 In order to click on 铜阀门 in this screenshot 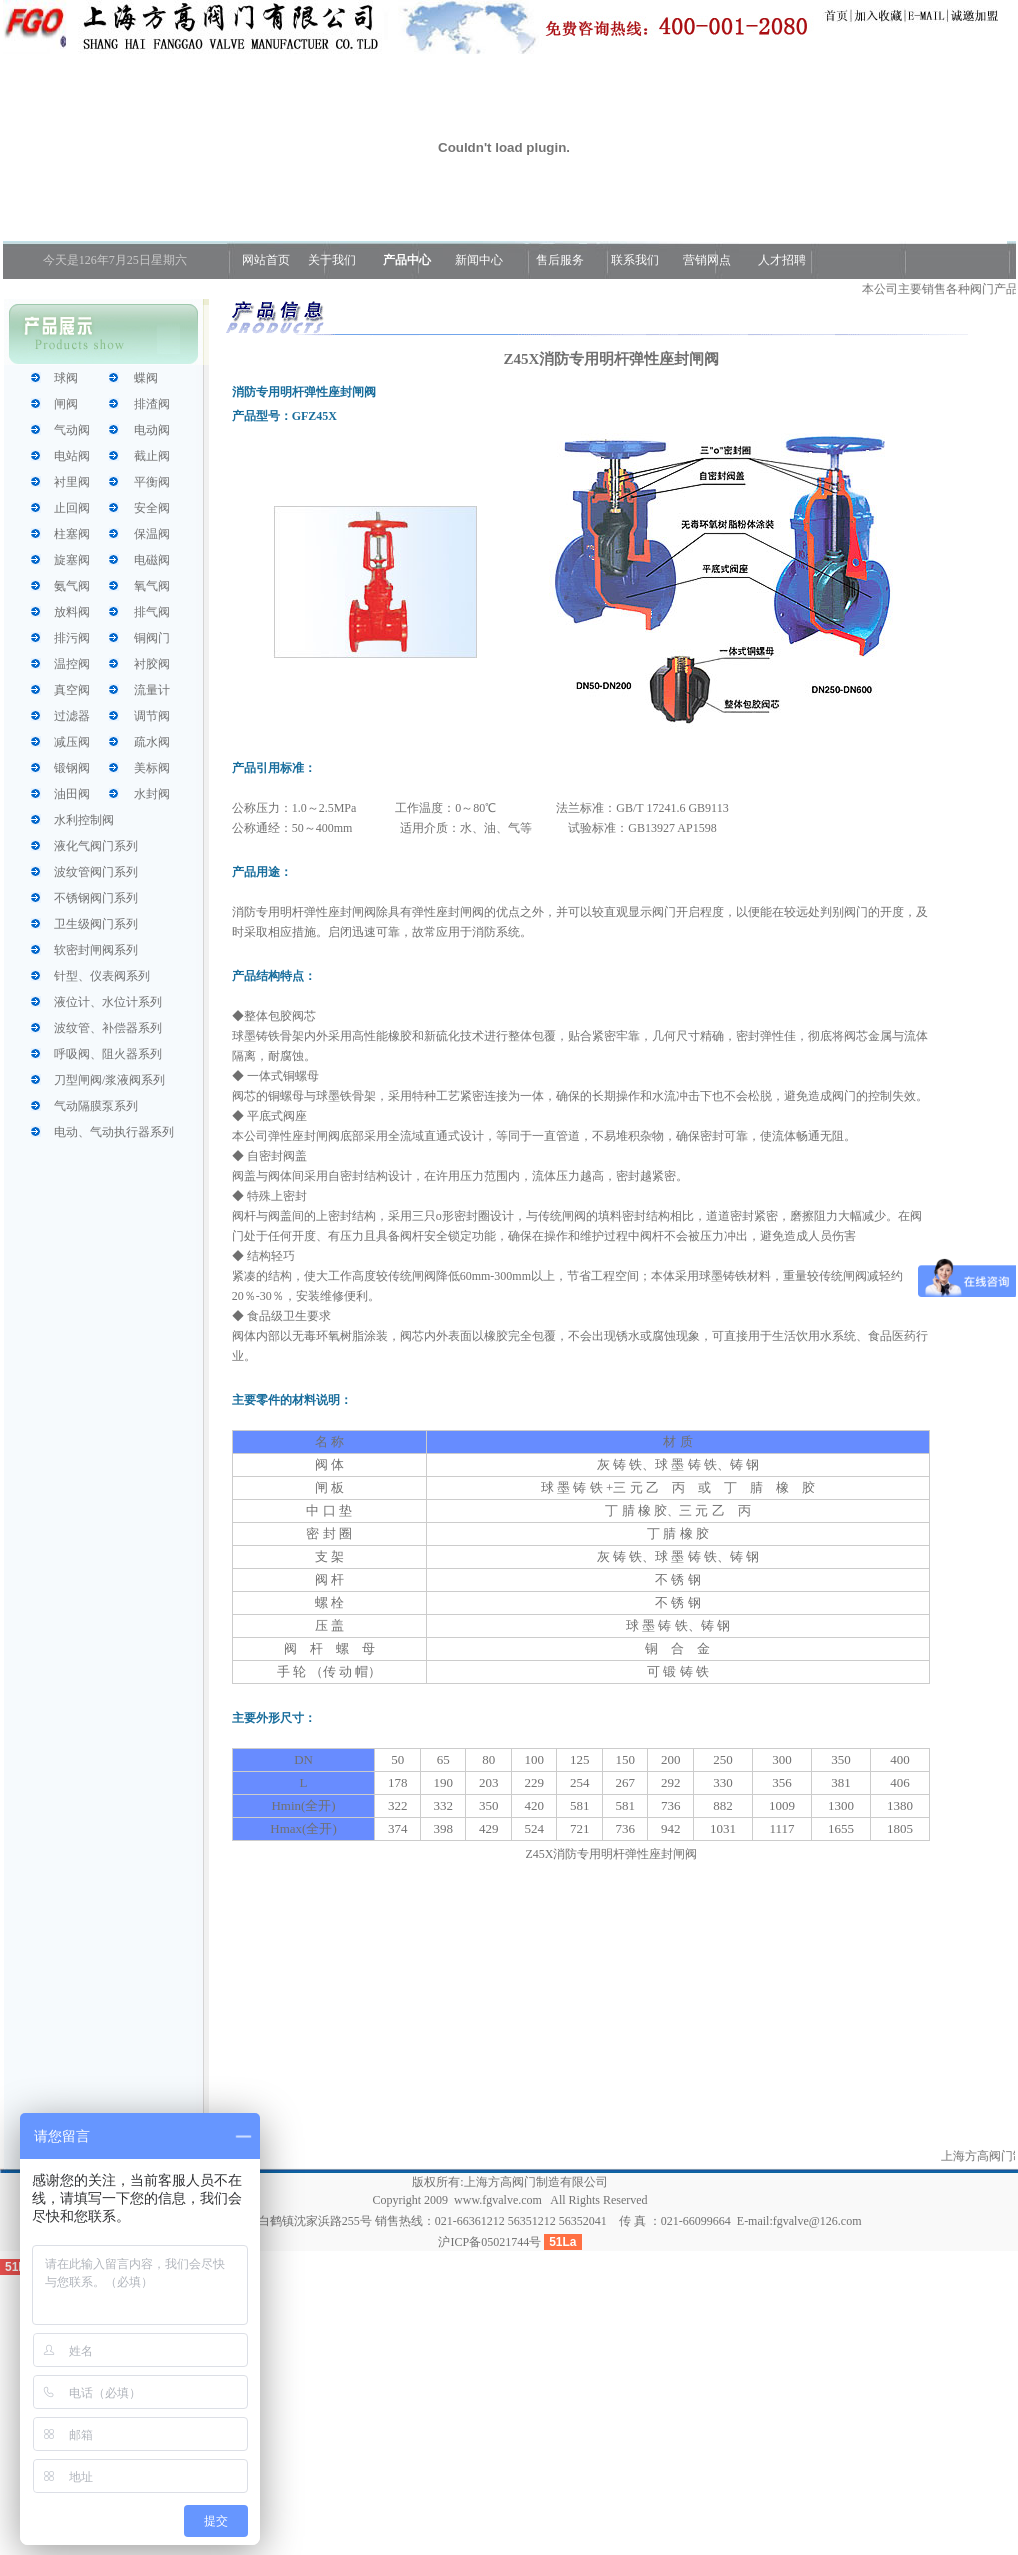, I will do `click(152, 638)`.